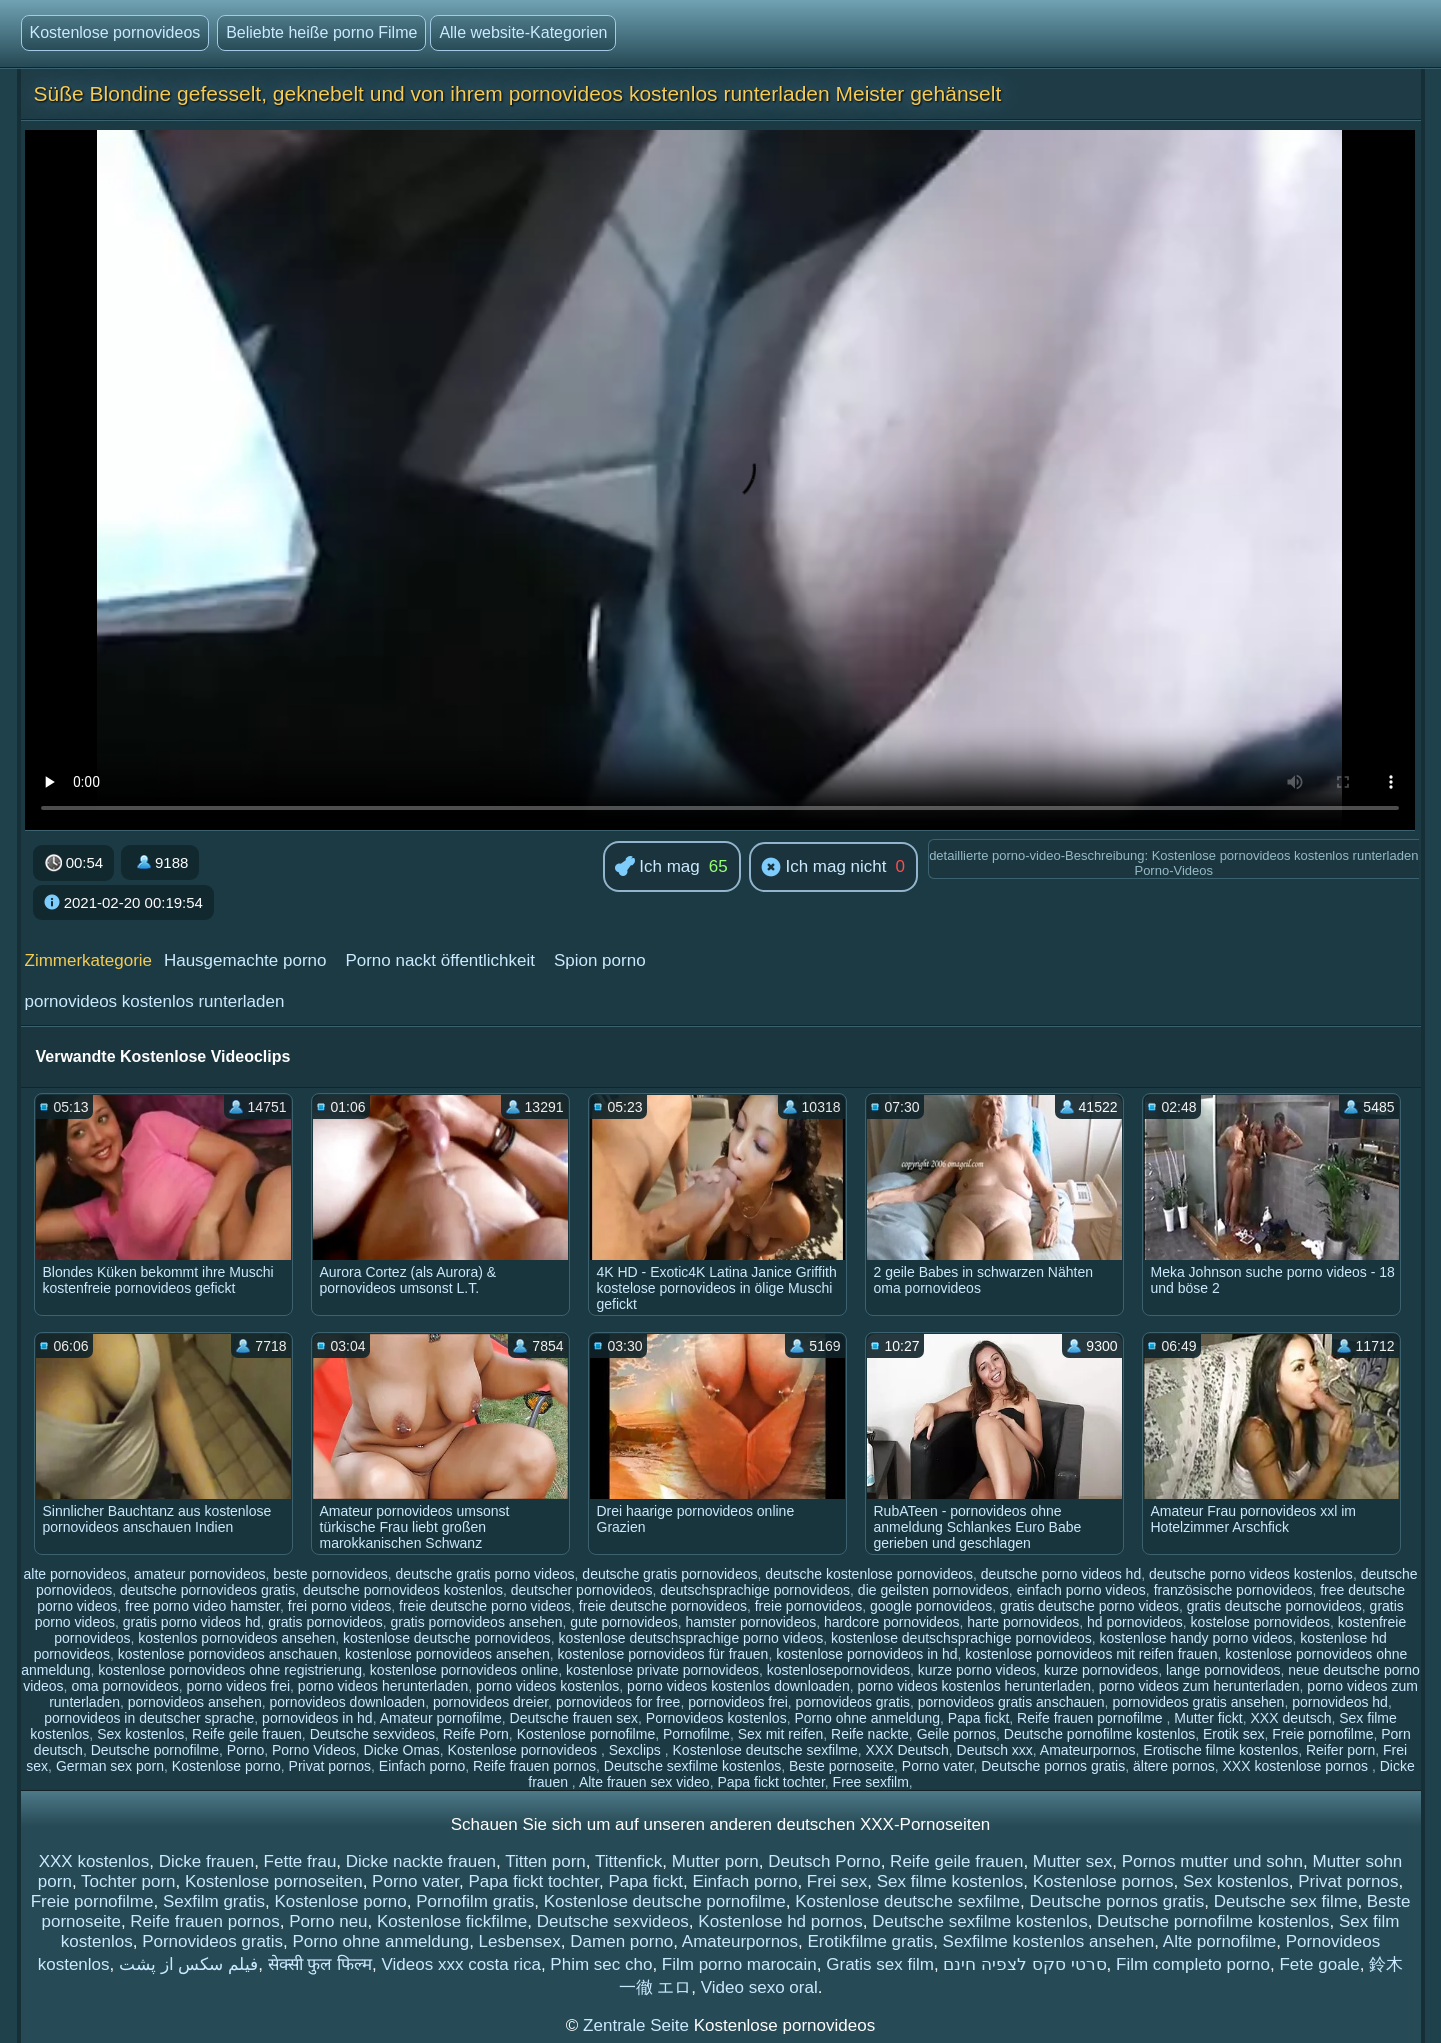 The image size is (1441, 2043). What do you see at coordinates (950, 1881) in the screenshot?
I see `Sex filme kostenlos` at bounding box center [950, 1881].